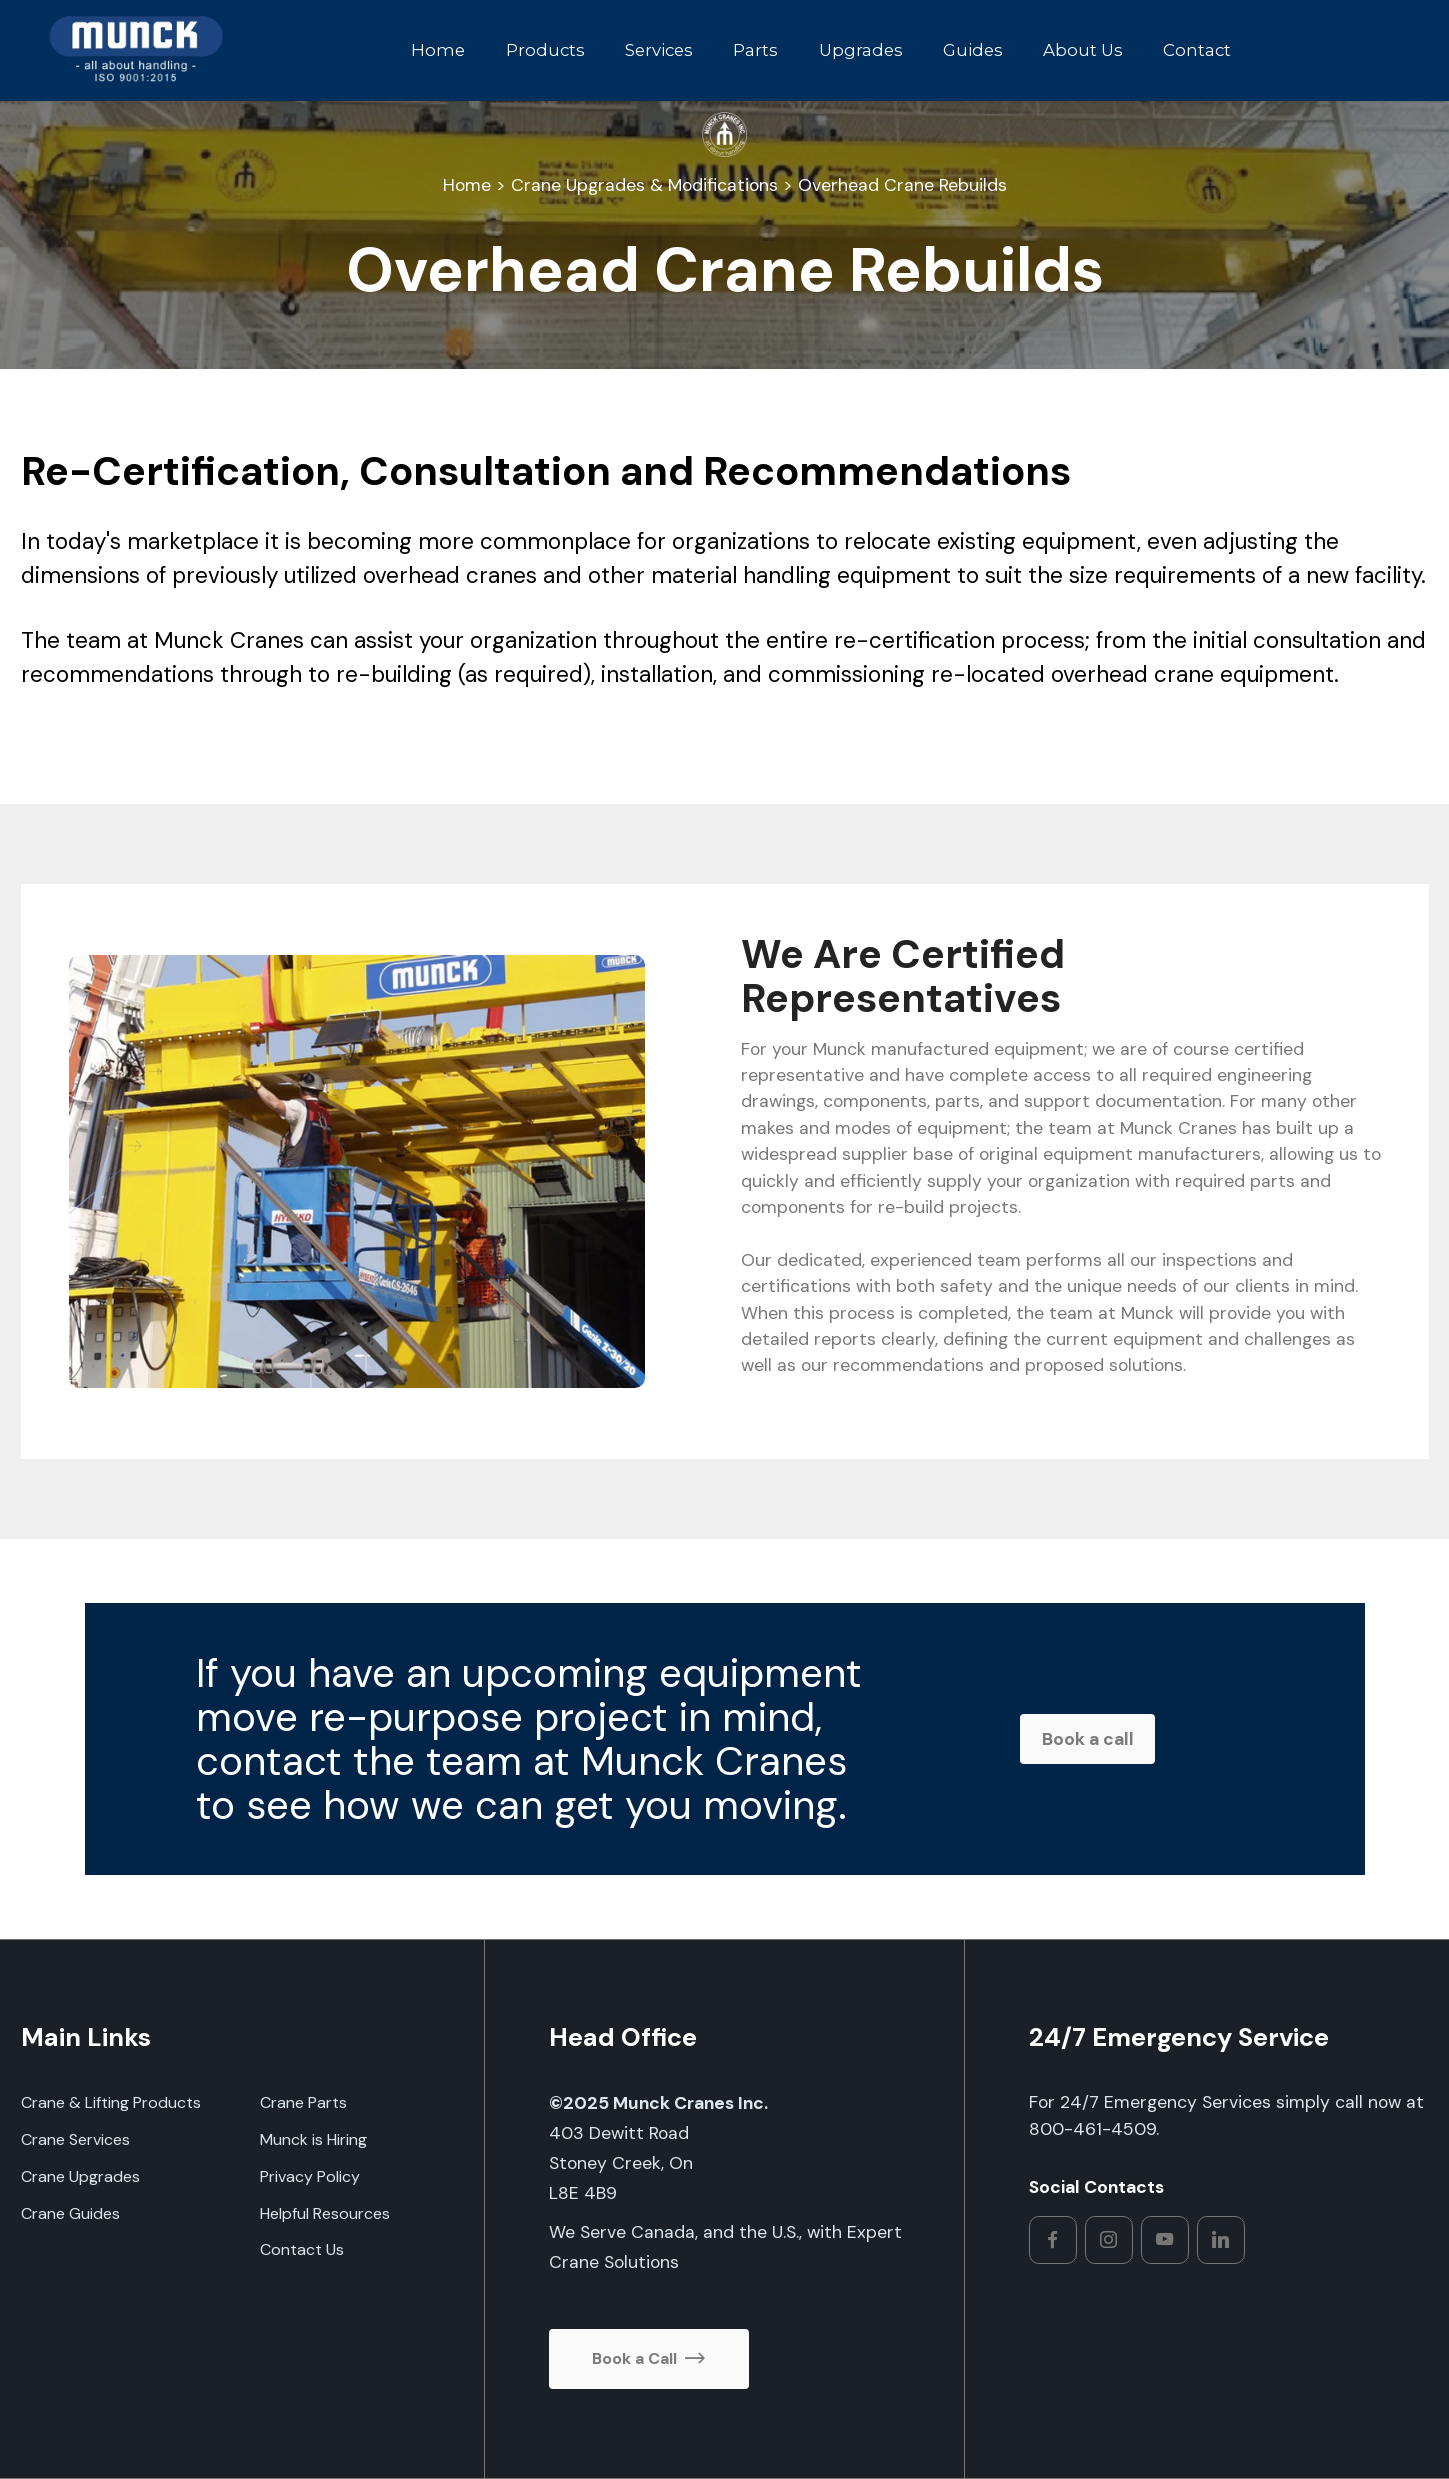 This screenshot has width=1449, height=2479. What do you see at coordinates (1088, 1739) in the screenshot?
I see `Book a call` at bounding box center [1088, 1739].